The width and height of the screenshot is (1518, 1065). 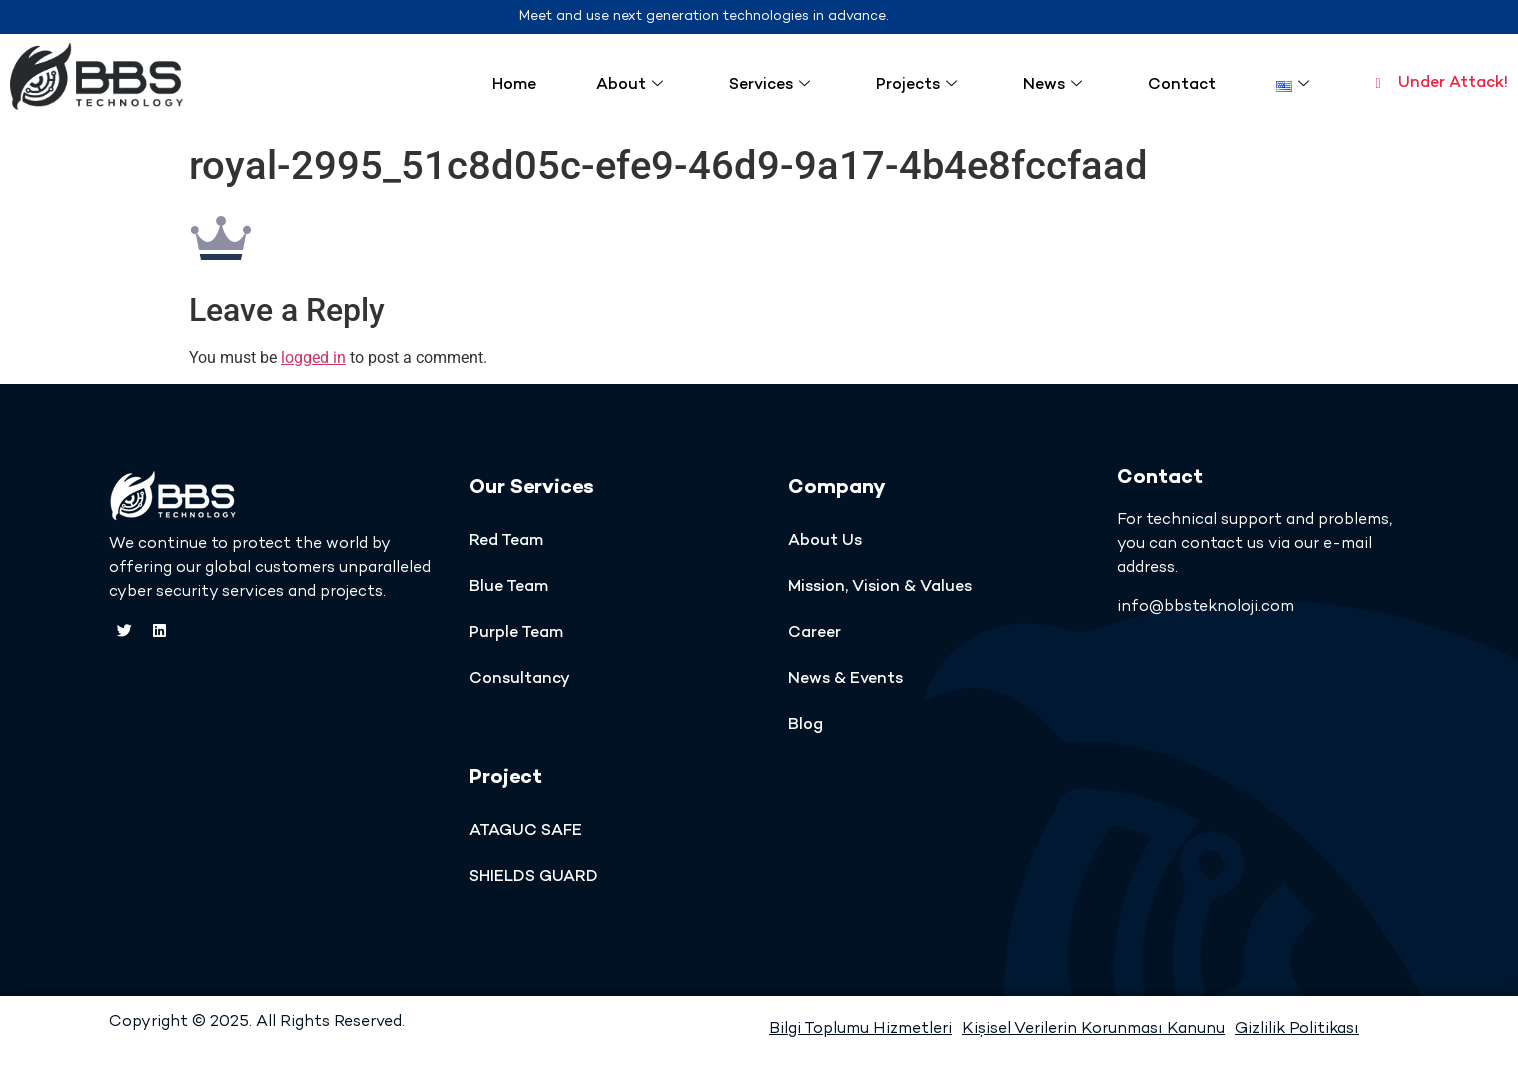 What do you see at coordinates (825, 541) in the screenshot?
I see `About Us` at bounding box center [825, 541].